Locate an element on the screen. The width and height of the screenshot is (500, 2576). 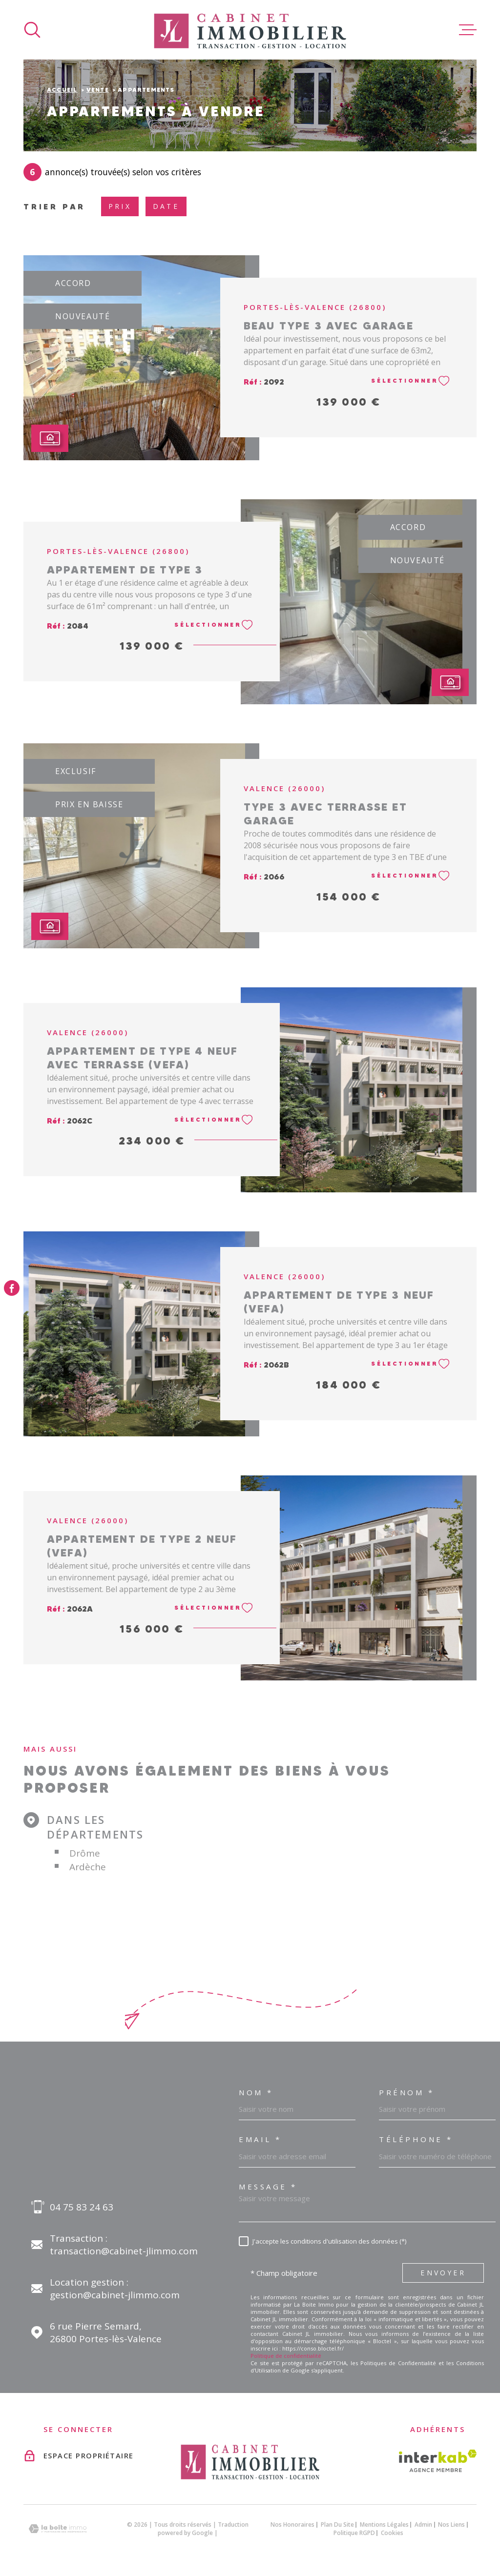
[Ouvrir le menu] is located at coordinates (468, 30).